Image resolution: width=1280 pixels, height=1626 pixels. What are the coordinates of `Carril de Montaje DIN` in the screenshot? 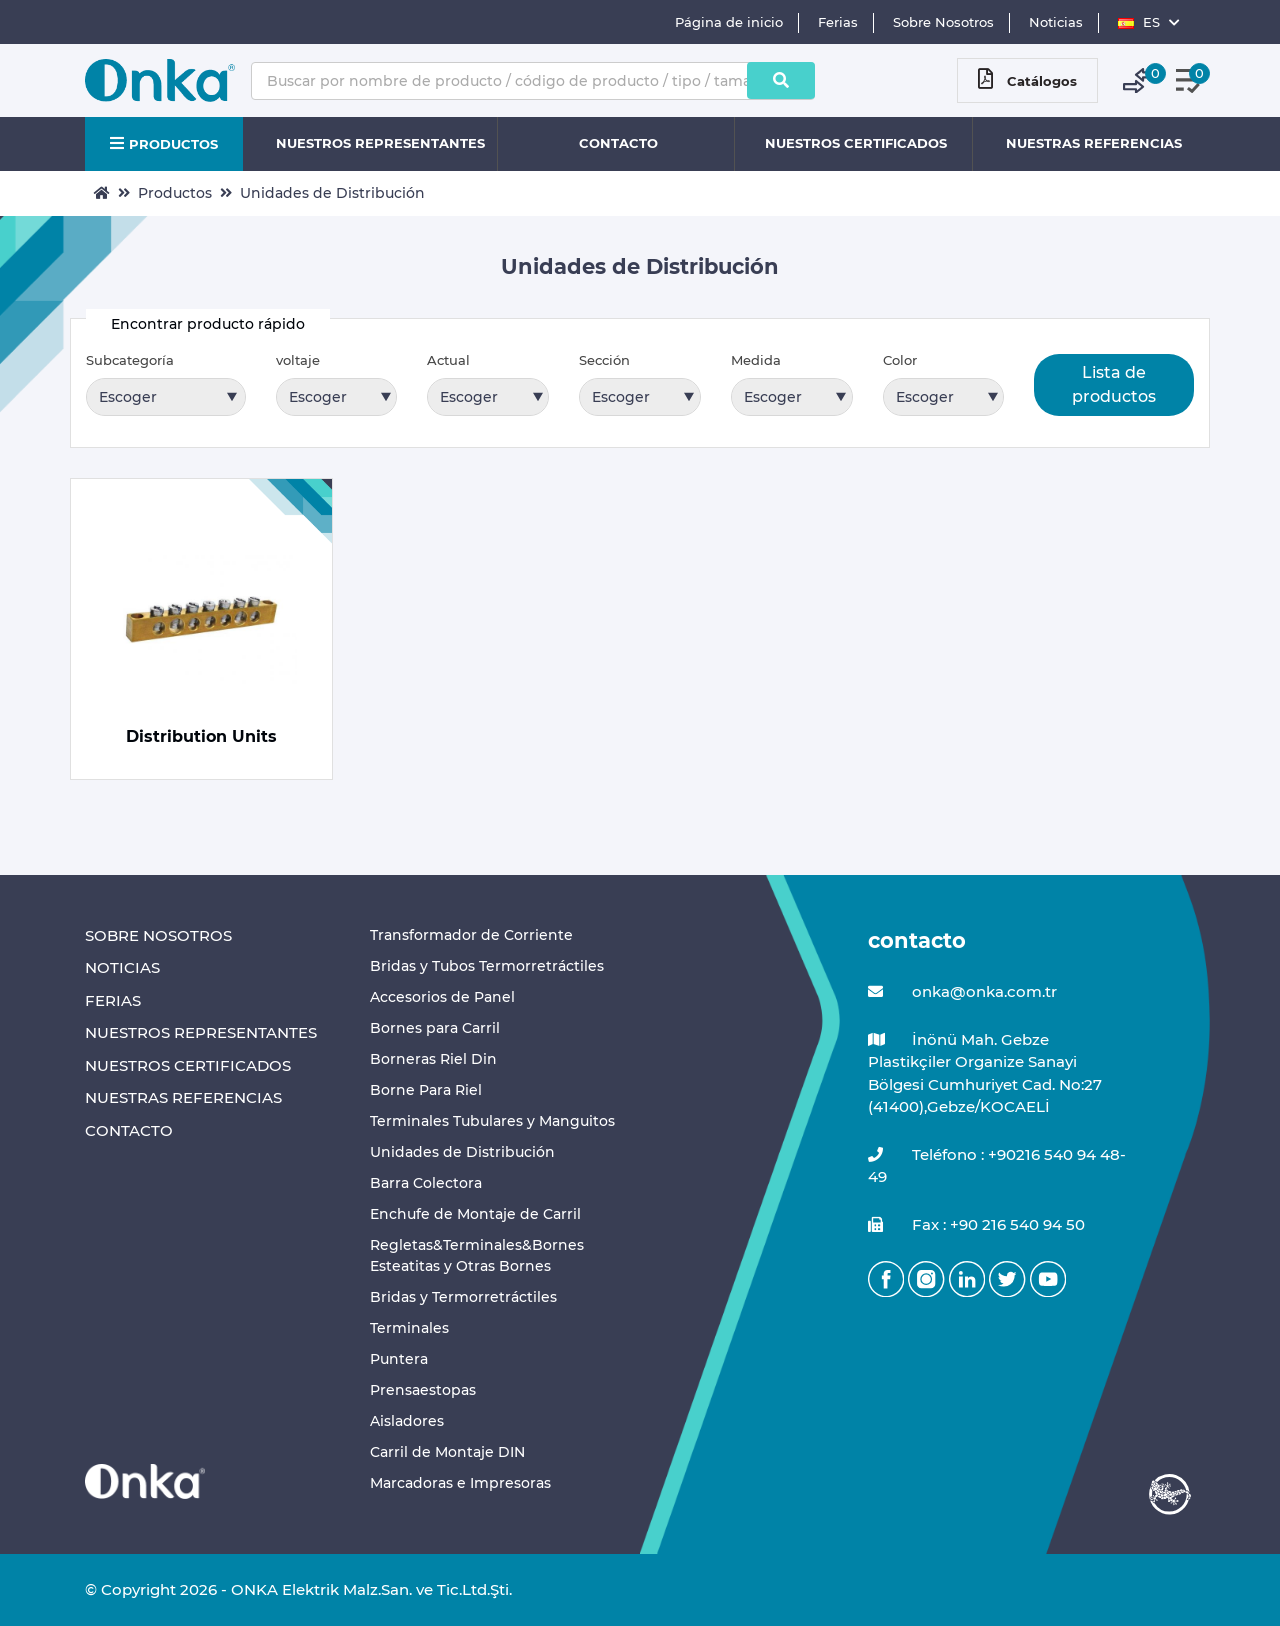 It's located at (447, 1452).